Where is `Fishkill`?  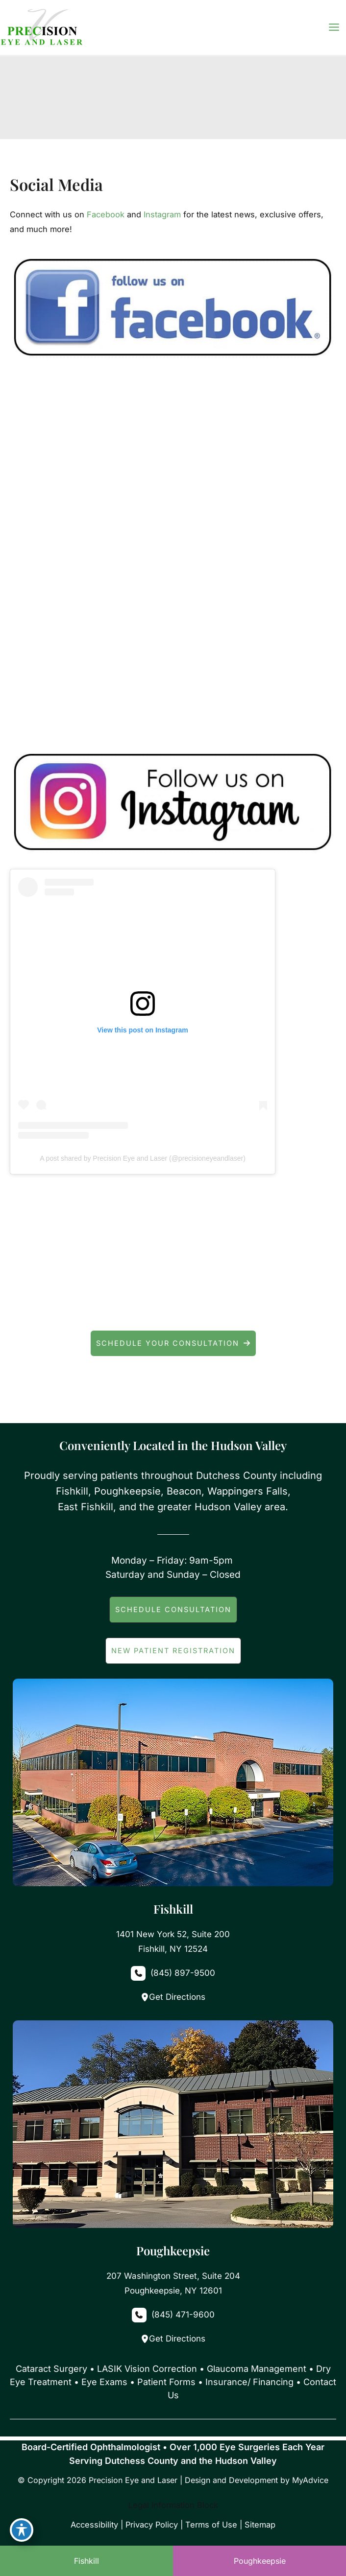
Fishkill is located at coordinates (86, 2561).